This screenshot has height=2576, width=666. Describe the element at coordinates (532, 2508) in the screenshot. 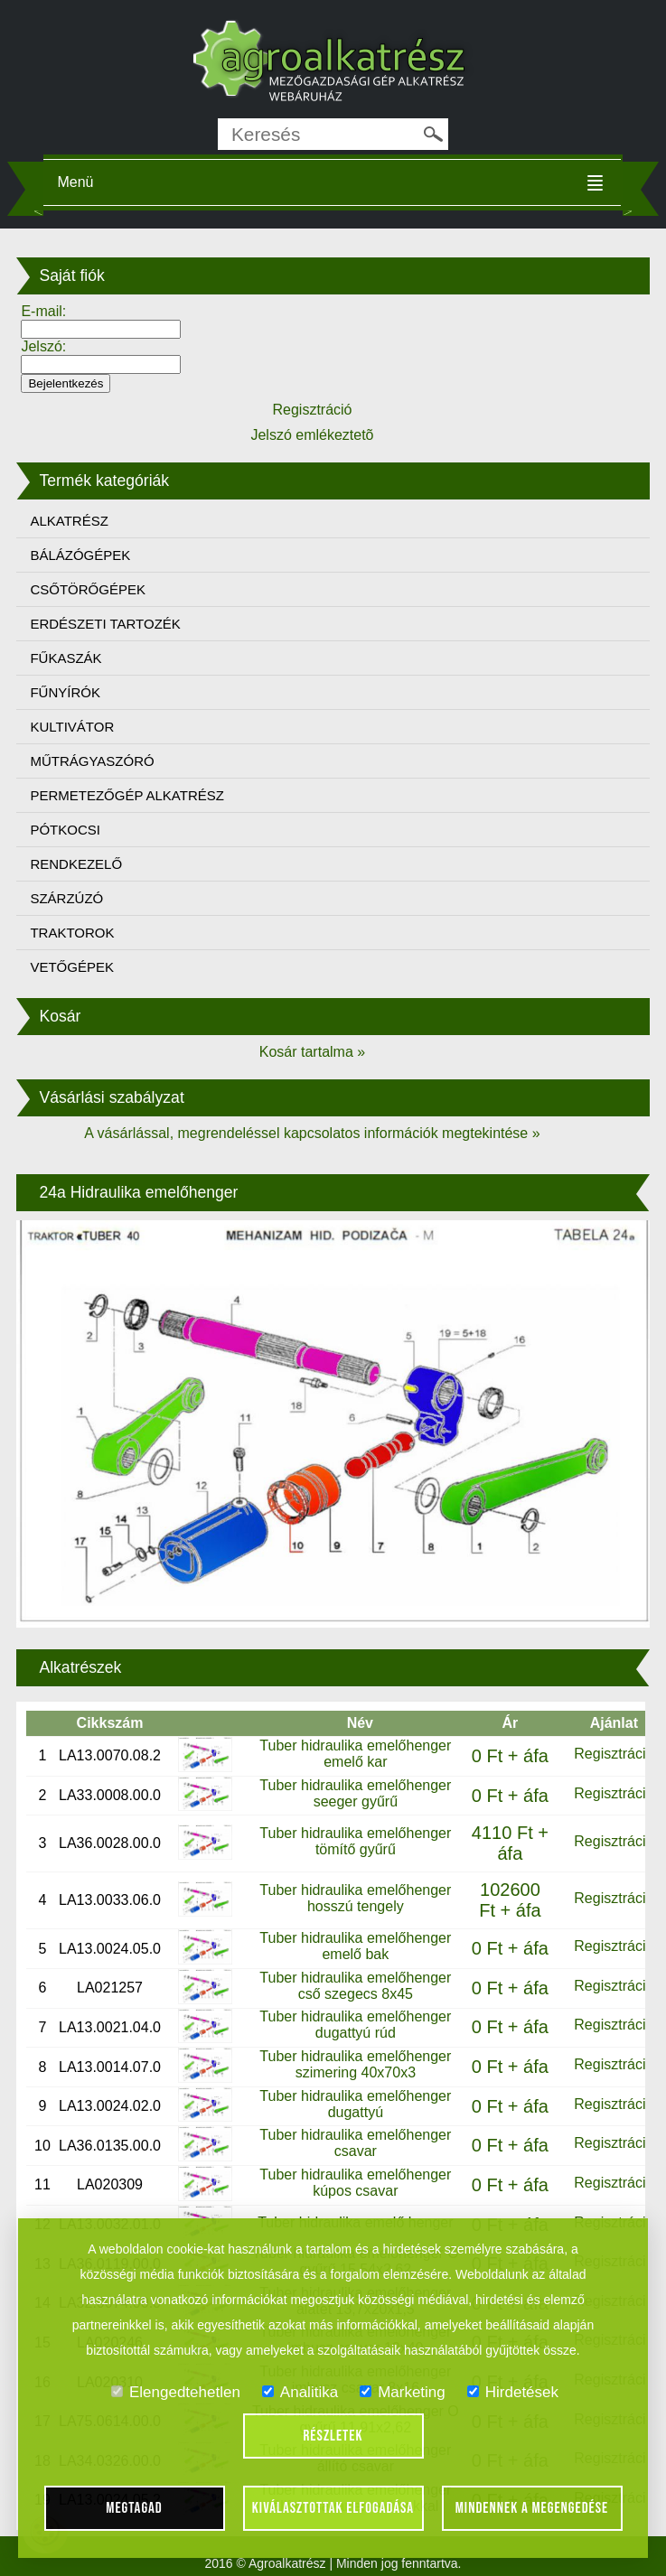

I see `Mindennek a megengedése` at that location.